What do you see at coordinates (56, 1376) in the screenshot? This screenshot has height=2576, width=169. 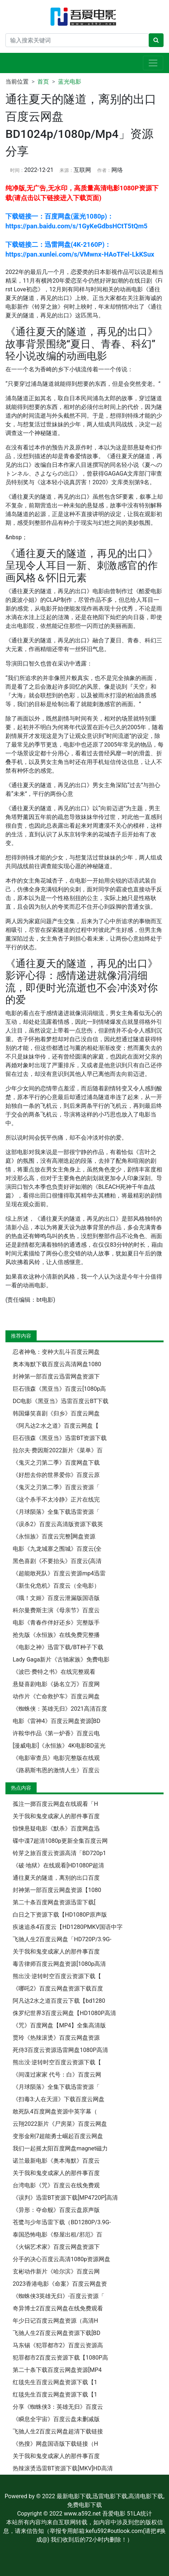 I see `封神第一部百度云迅雷网盘资源下` at bounding box center [56, 1376].